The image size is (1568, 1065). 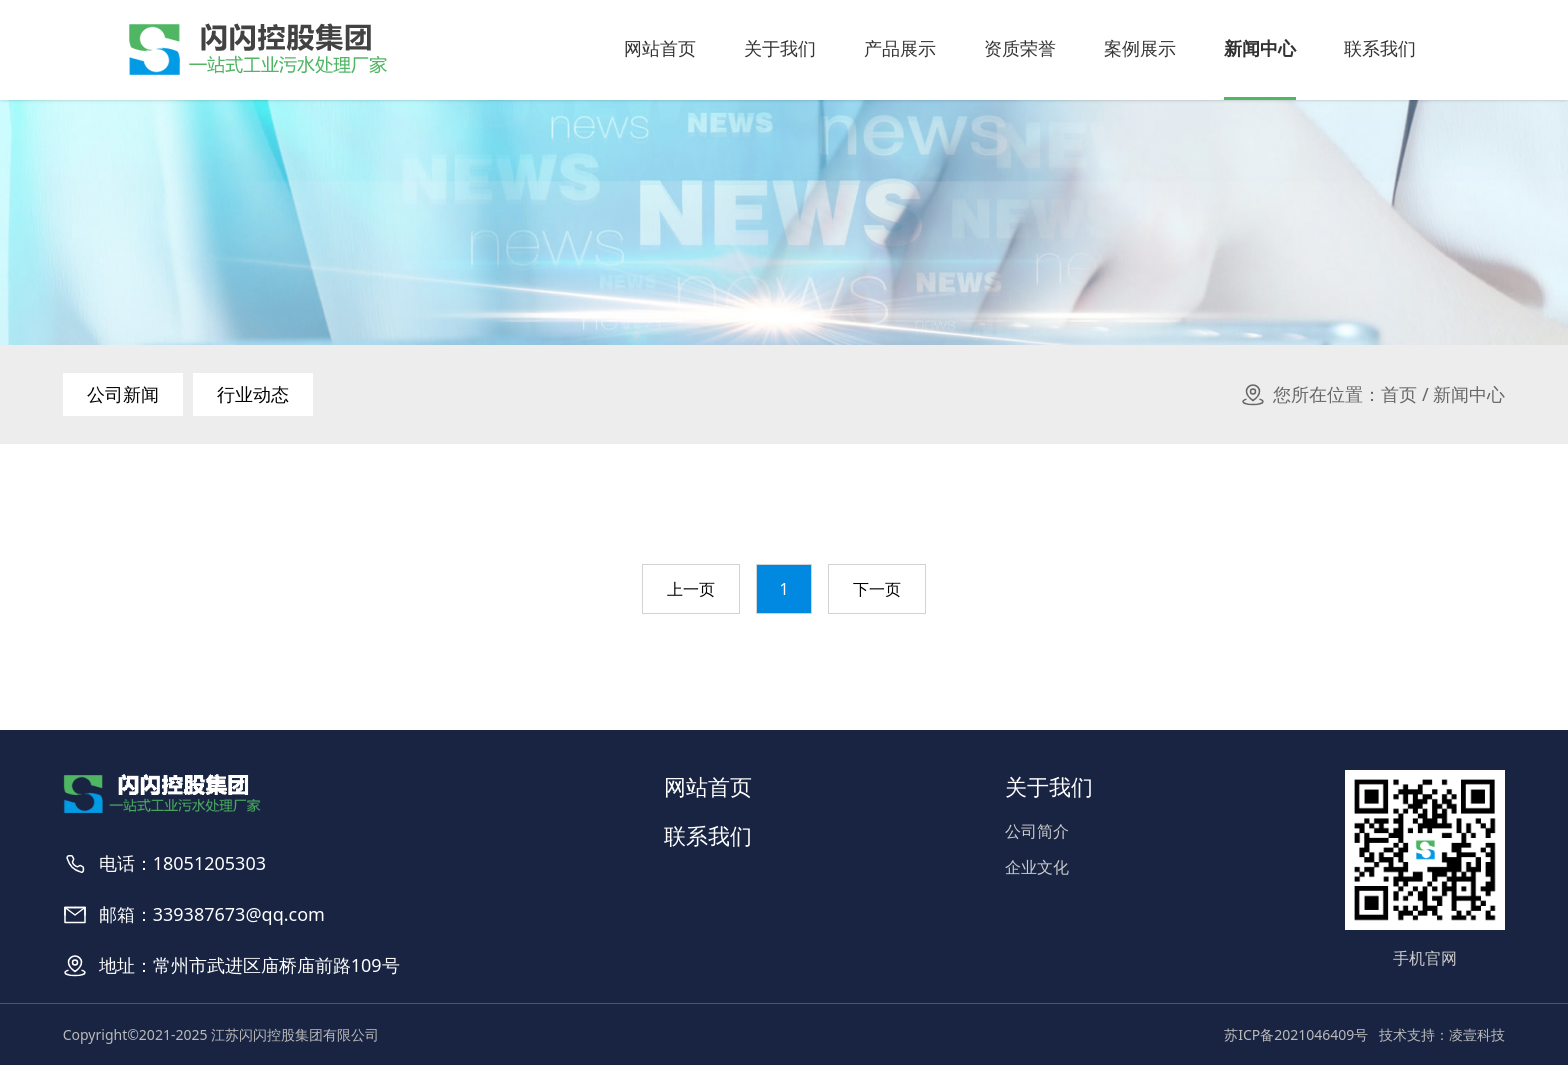 What do you see at coordinates (660, 48) in the screenshot?
I see `网站首页` at bounding box center [660, 48].